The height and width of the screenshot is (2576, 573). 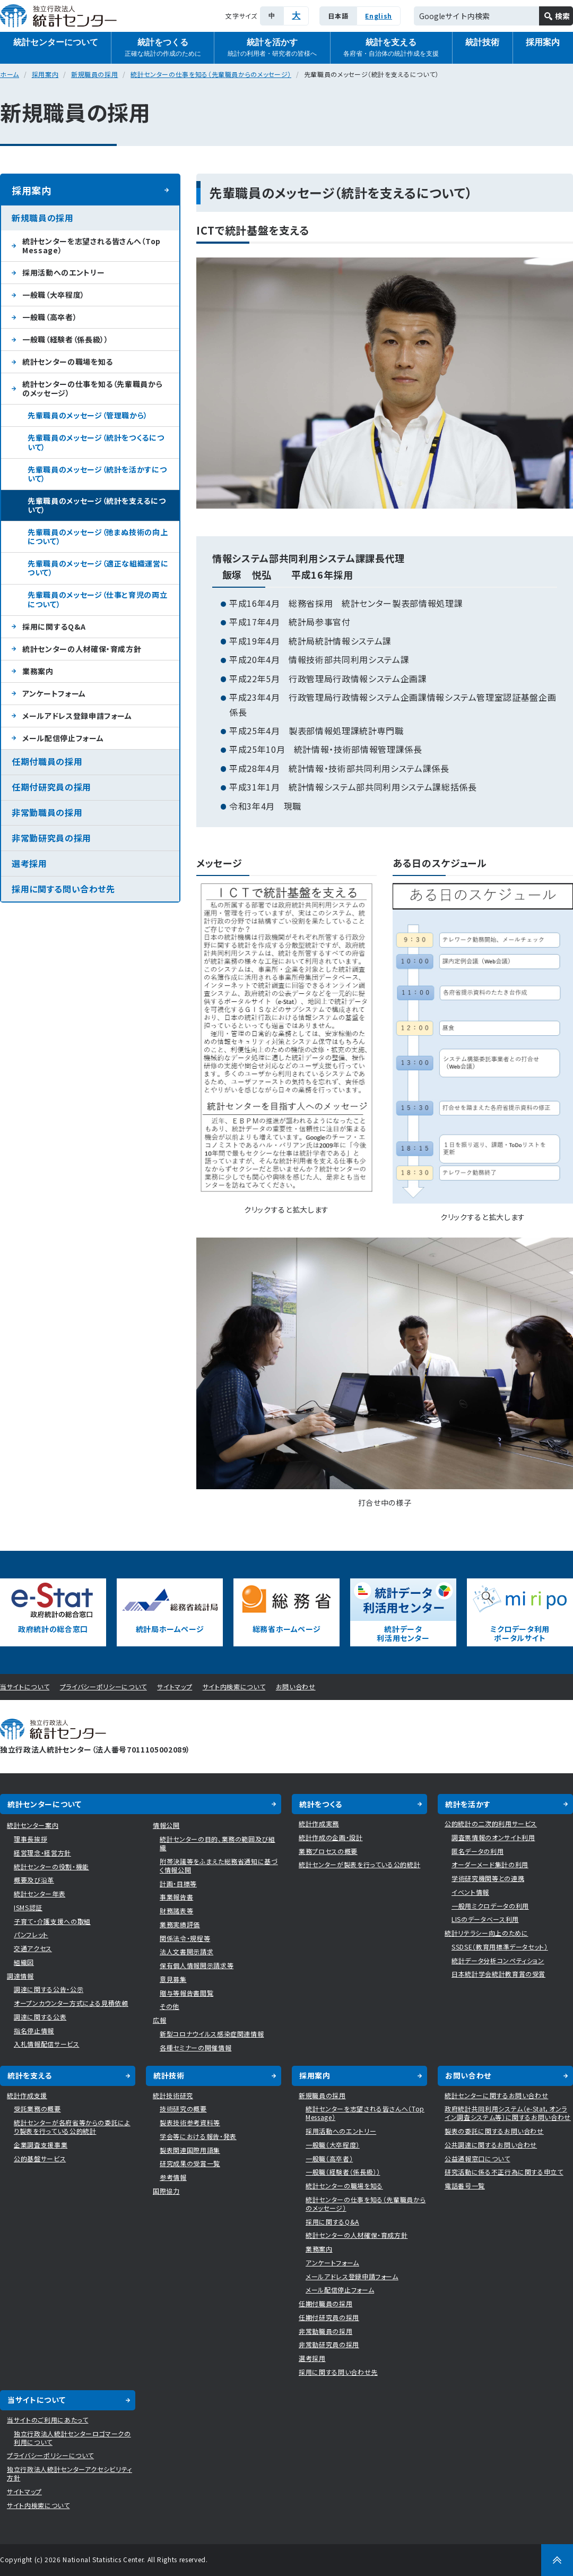 What do you see at coordinates (180, 1924) in the screenshot?
I see `業務実績評価` at bounding box center [180, 1924].